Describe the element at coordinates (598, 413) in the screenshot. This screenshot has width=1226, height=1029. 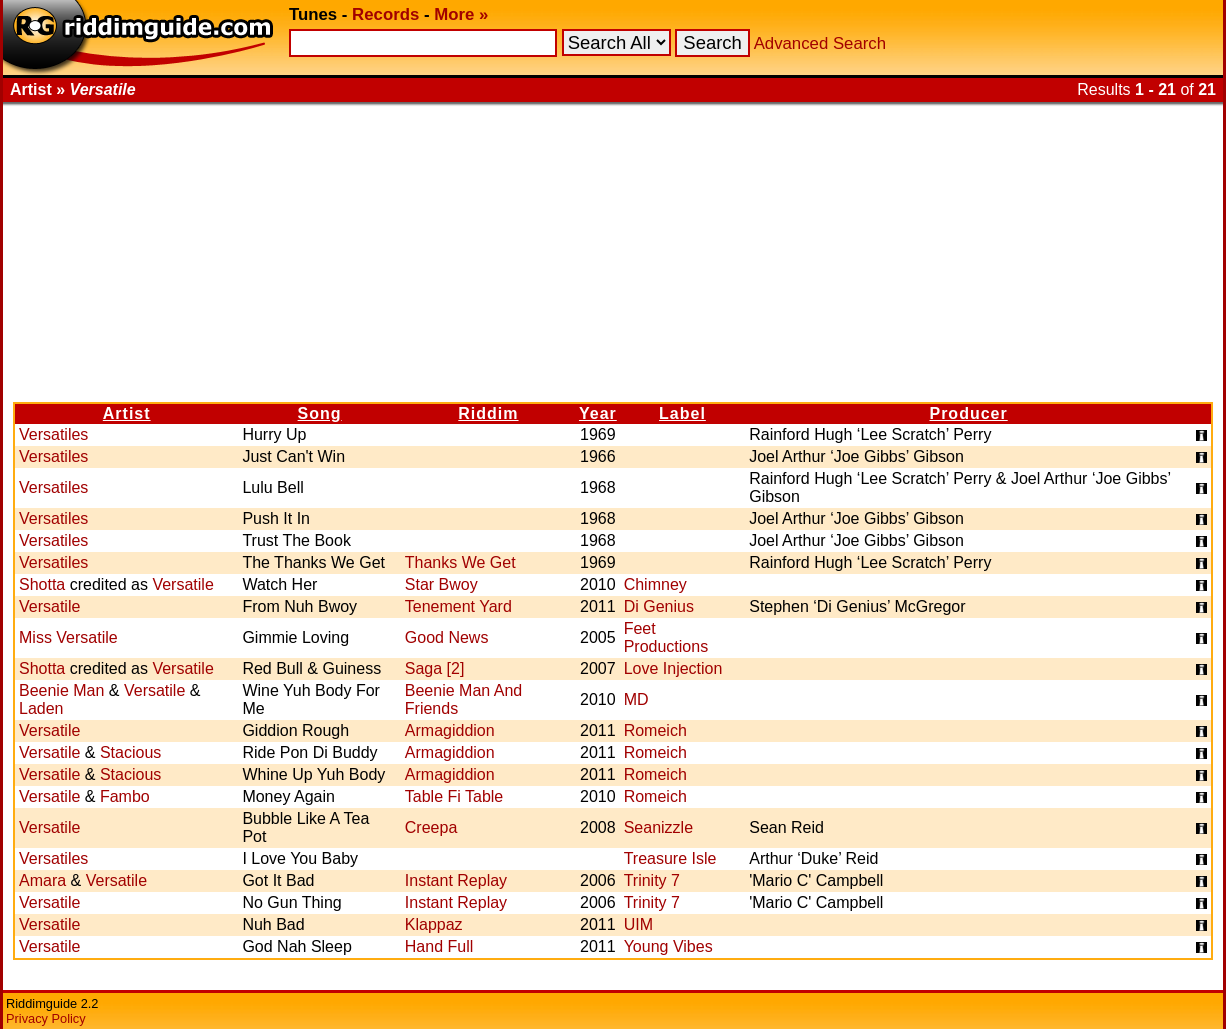
I see `Year` at that location.